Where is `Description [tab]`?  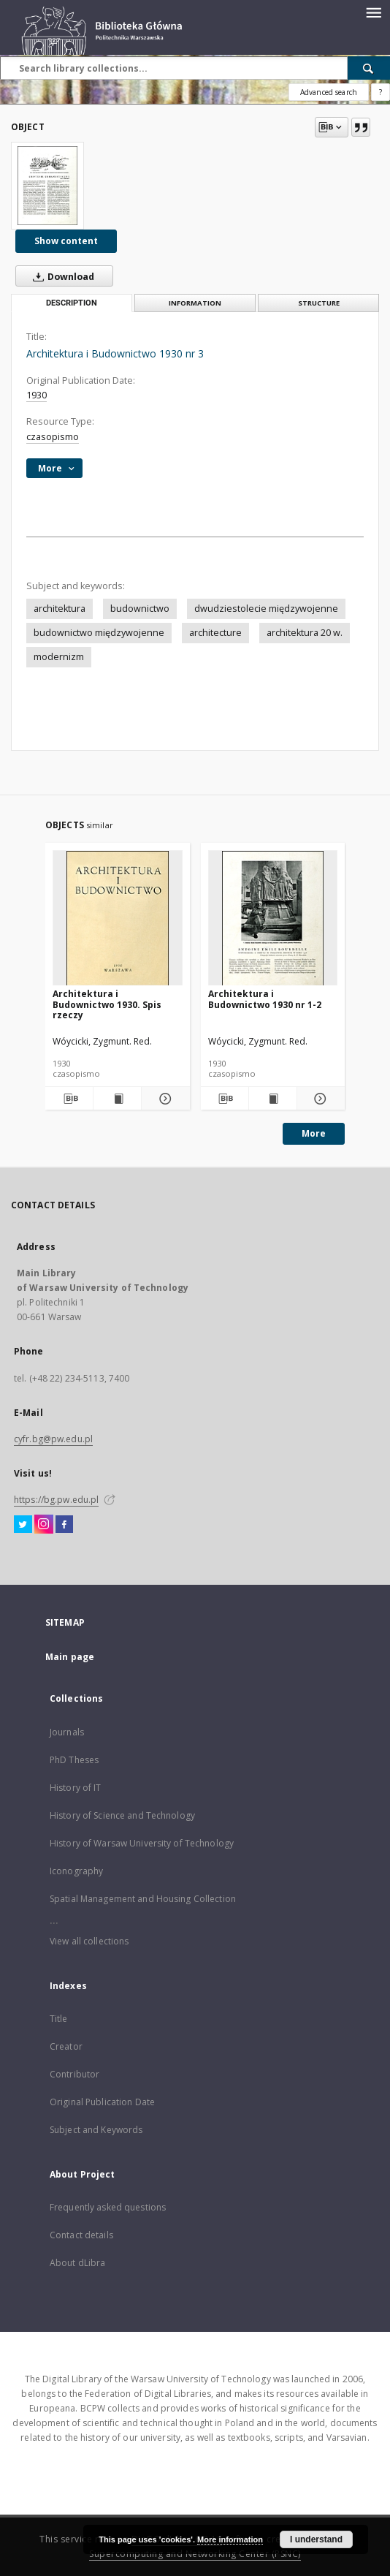
Description [tab] is located at coordinates (71, 303).